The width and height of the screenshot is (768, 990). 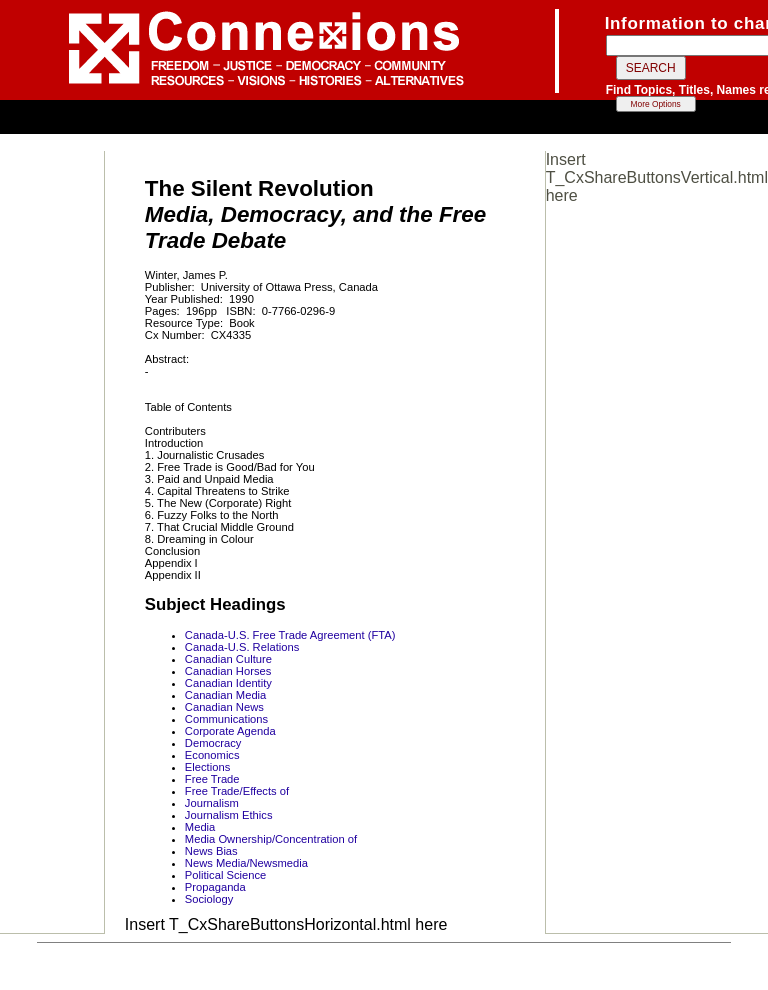 What do you see at coordinates (230, 731) in the screenshot?
I see `Corporate Agenda` at bounding box center [230, 731].